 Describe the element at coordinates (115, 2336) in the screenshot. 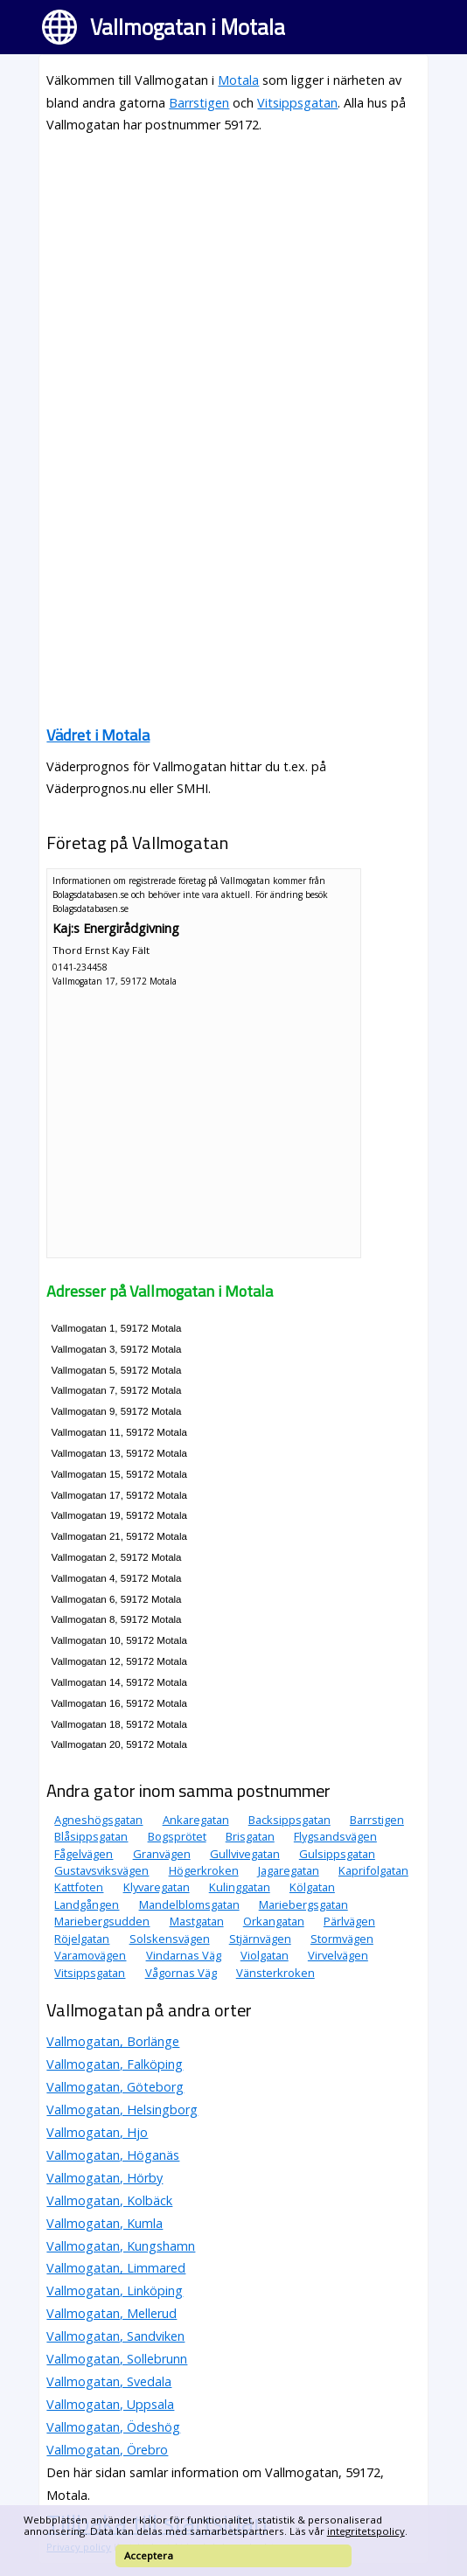

I see `Vallmogatan, Sandviken` at that location.